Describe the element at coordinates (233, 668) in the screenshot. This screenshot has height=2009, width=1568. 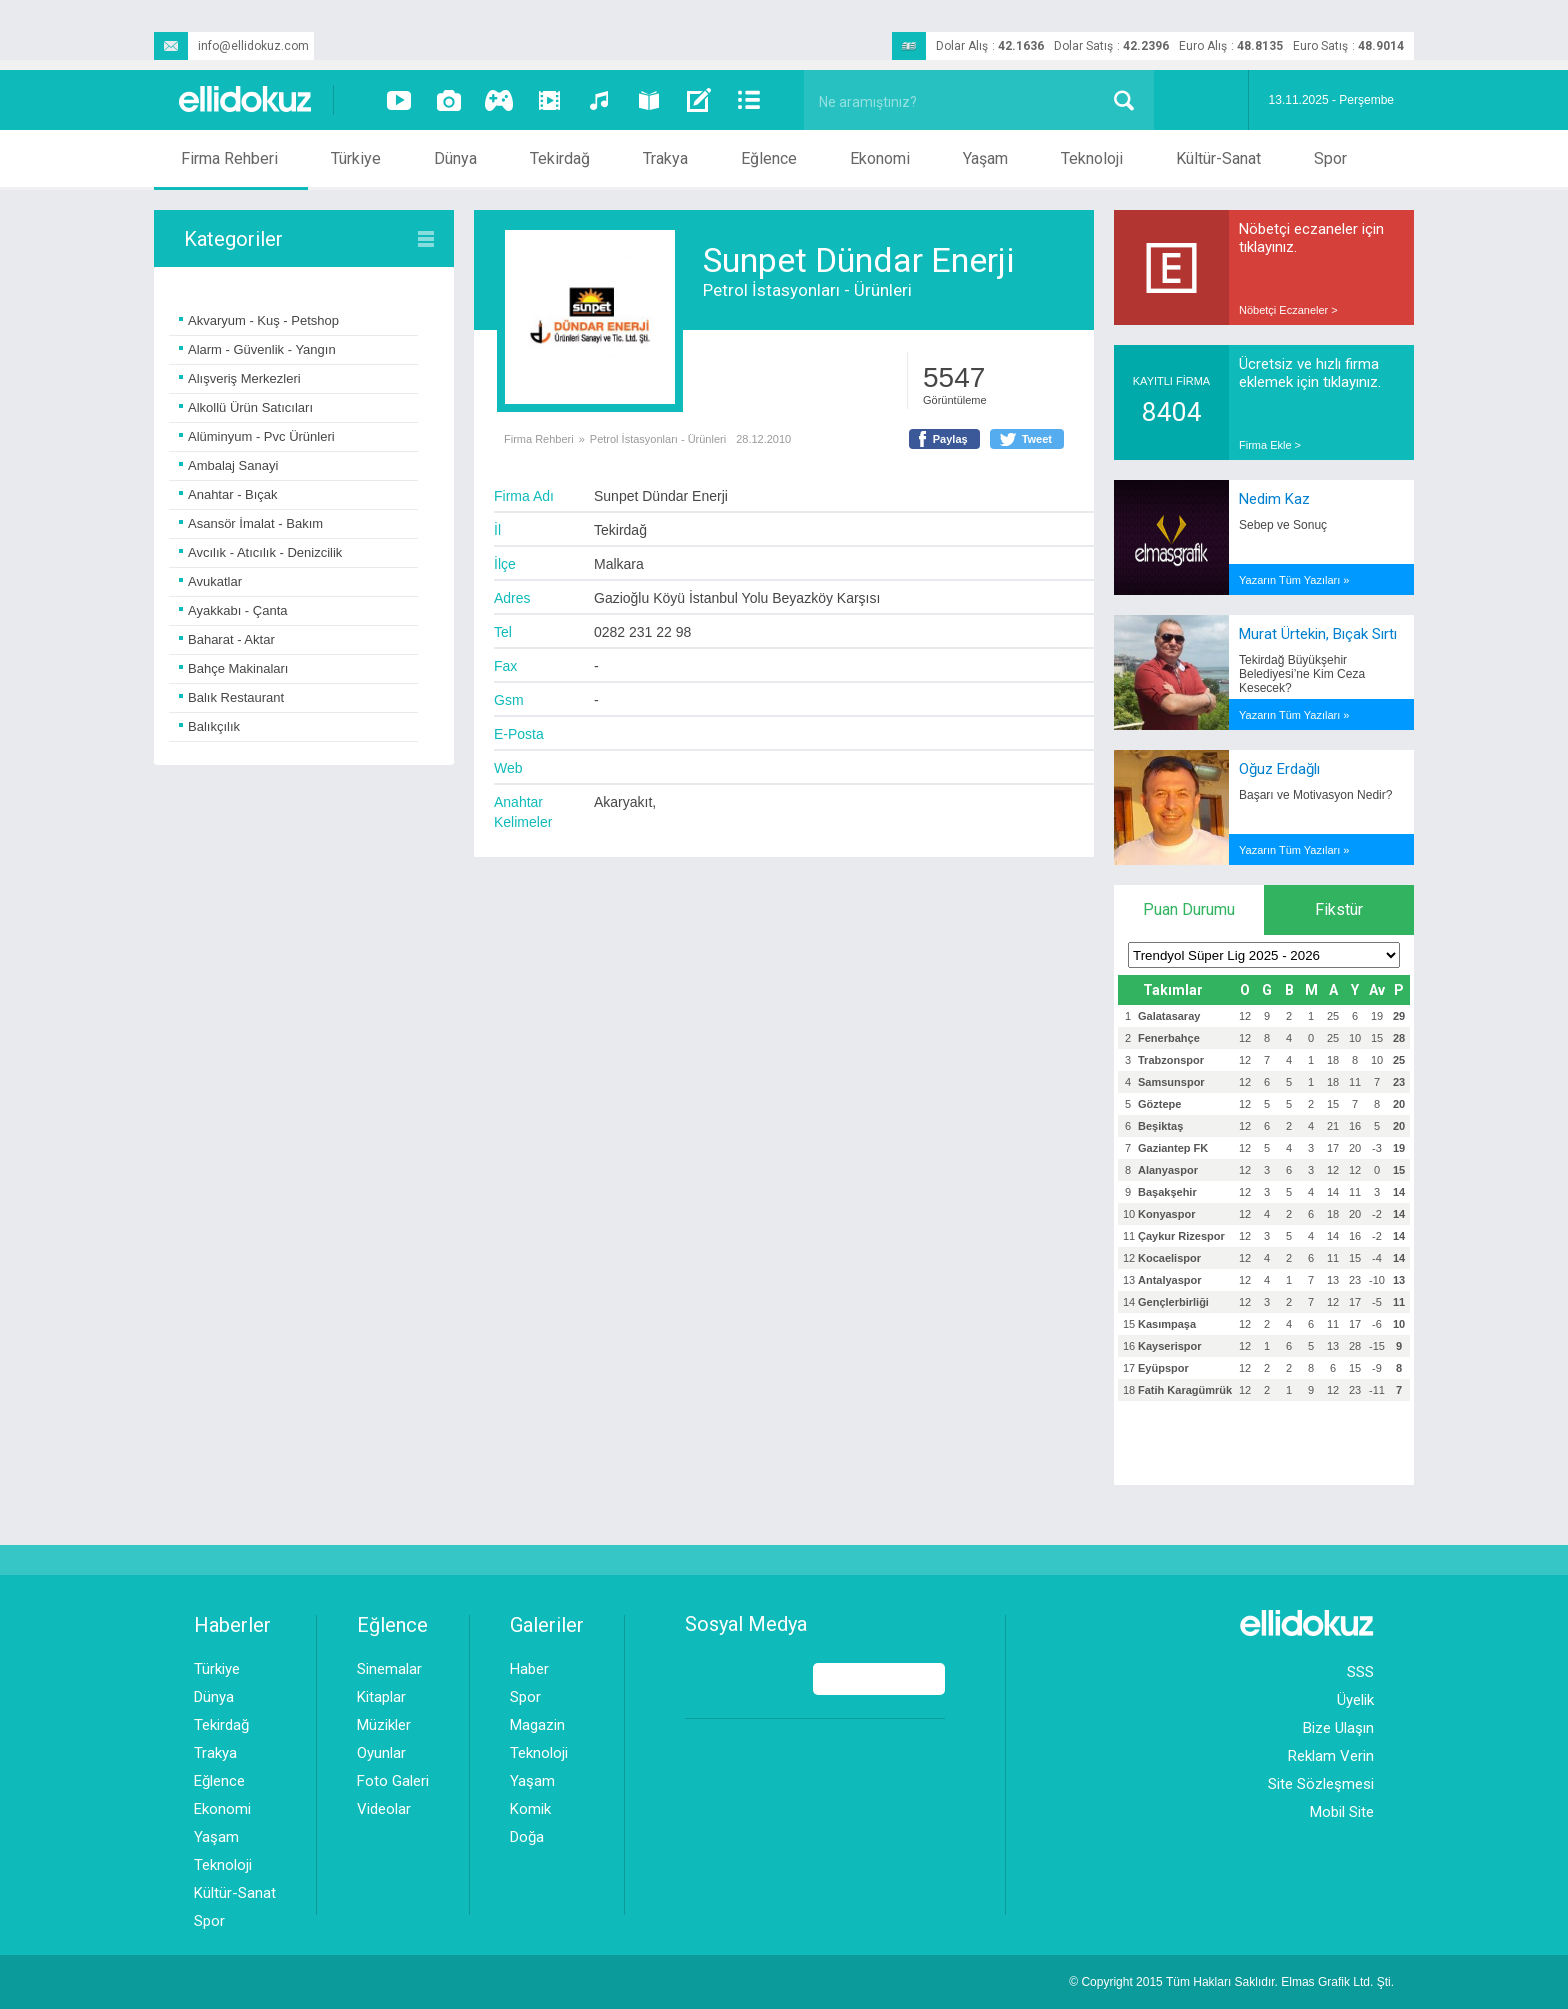
I see `Bahçe Makinaları` at that location.